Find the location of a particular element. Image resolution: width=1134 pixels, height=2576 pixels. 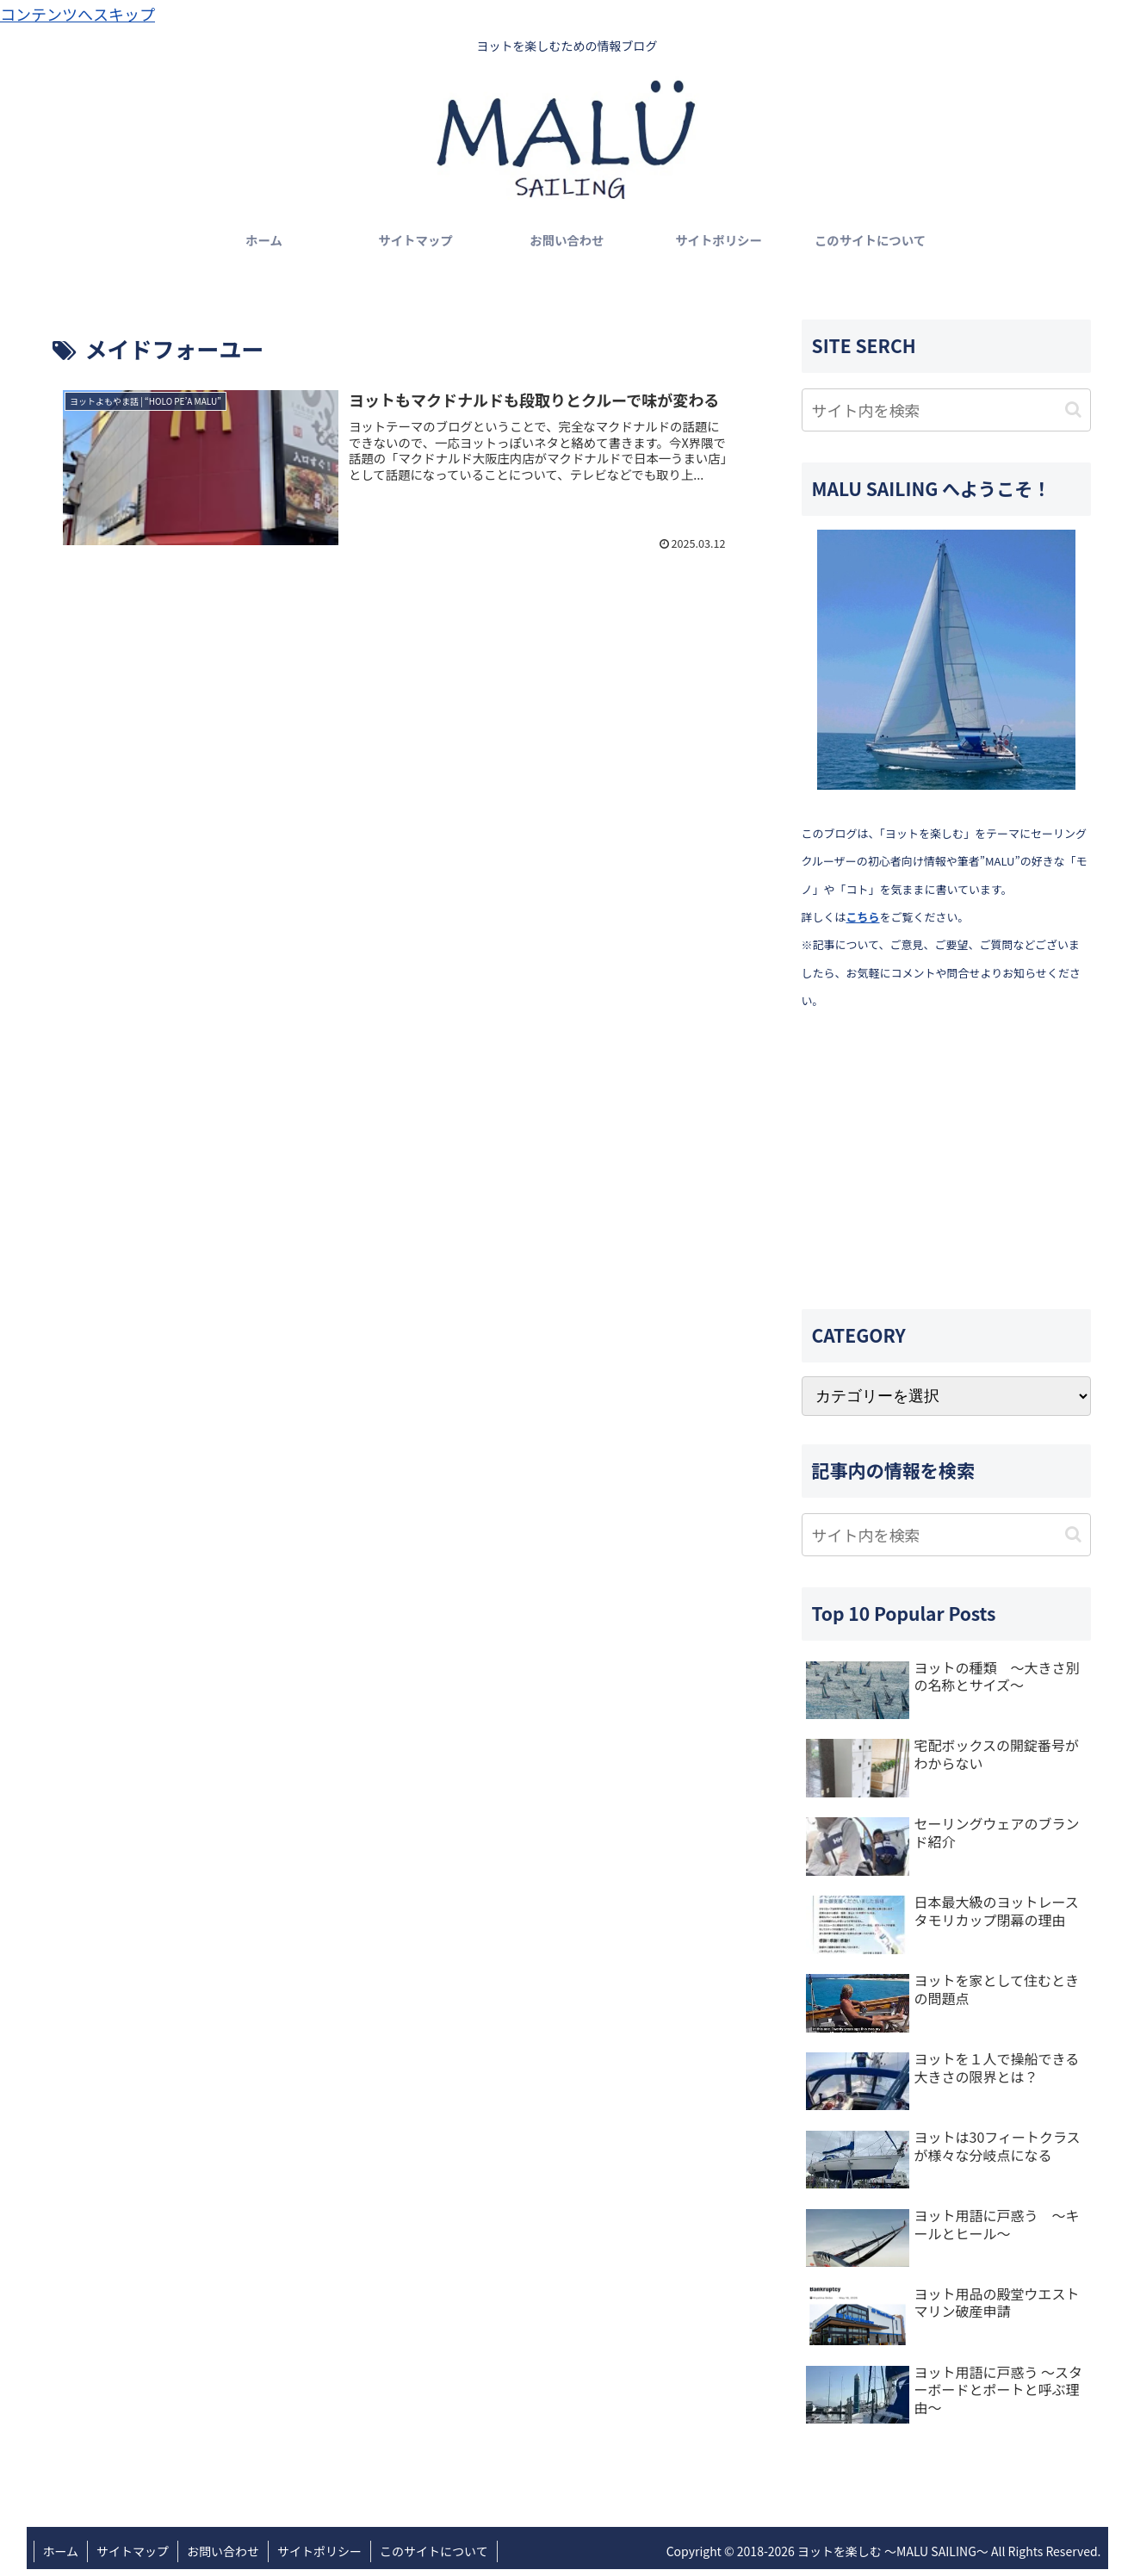

[Advertisement] is located at coordinates (946, 1161).